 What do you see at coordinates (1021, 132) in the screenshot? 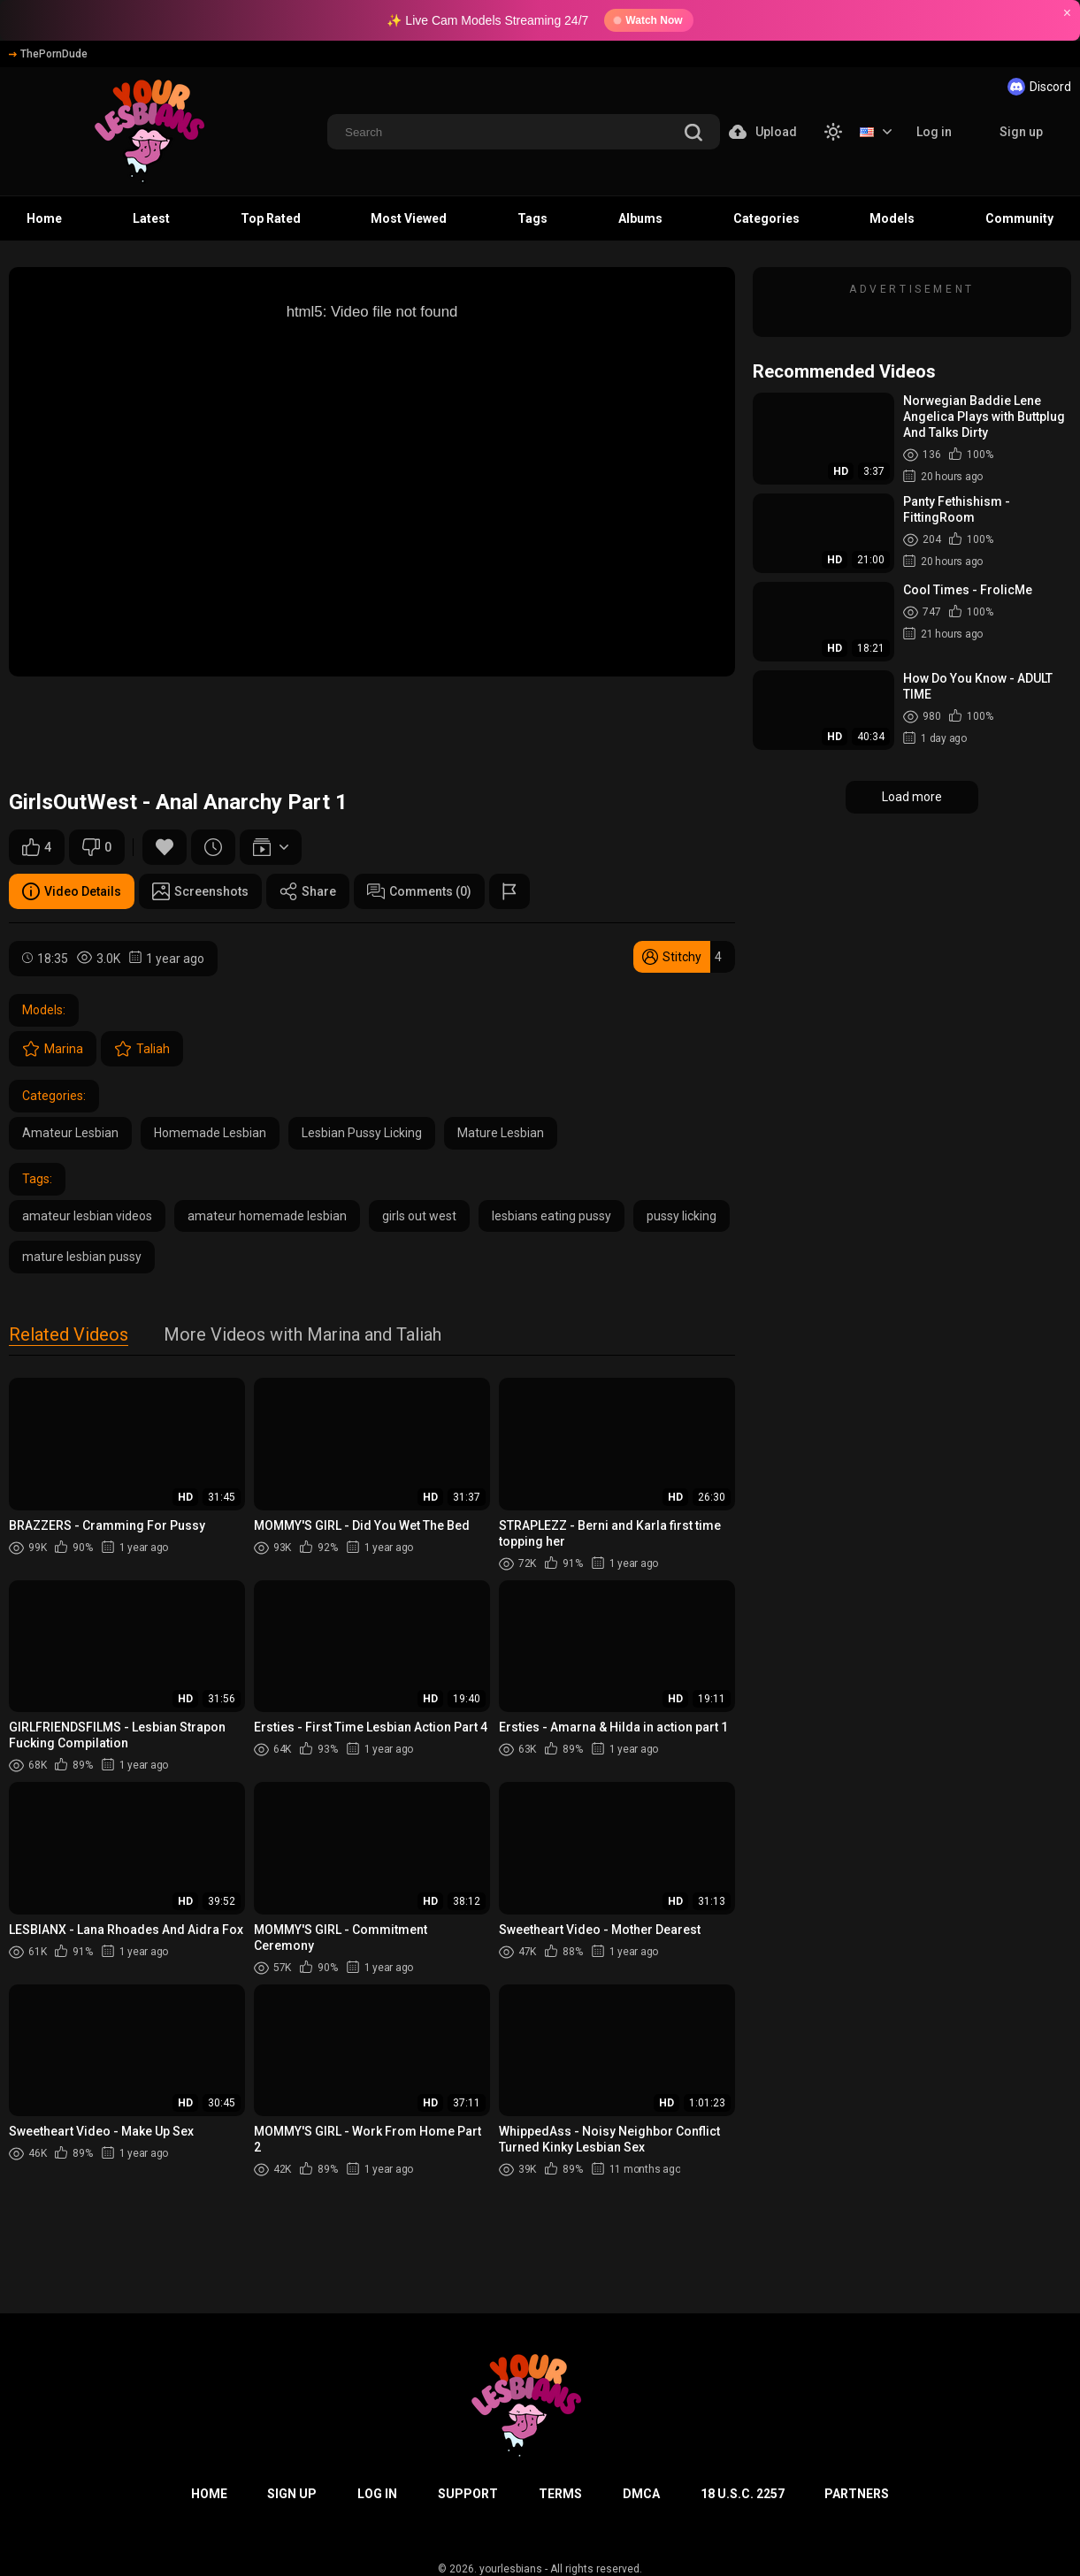
I see `Sign up` at bounding box center [1021, 132].